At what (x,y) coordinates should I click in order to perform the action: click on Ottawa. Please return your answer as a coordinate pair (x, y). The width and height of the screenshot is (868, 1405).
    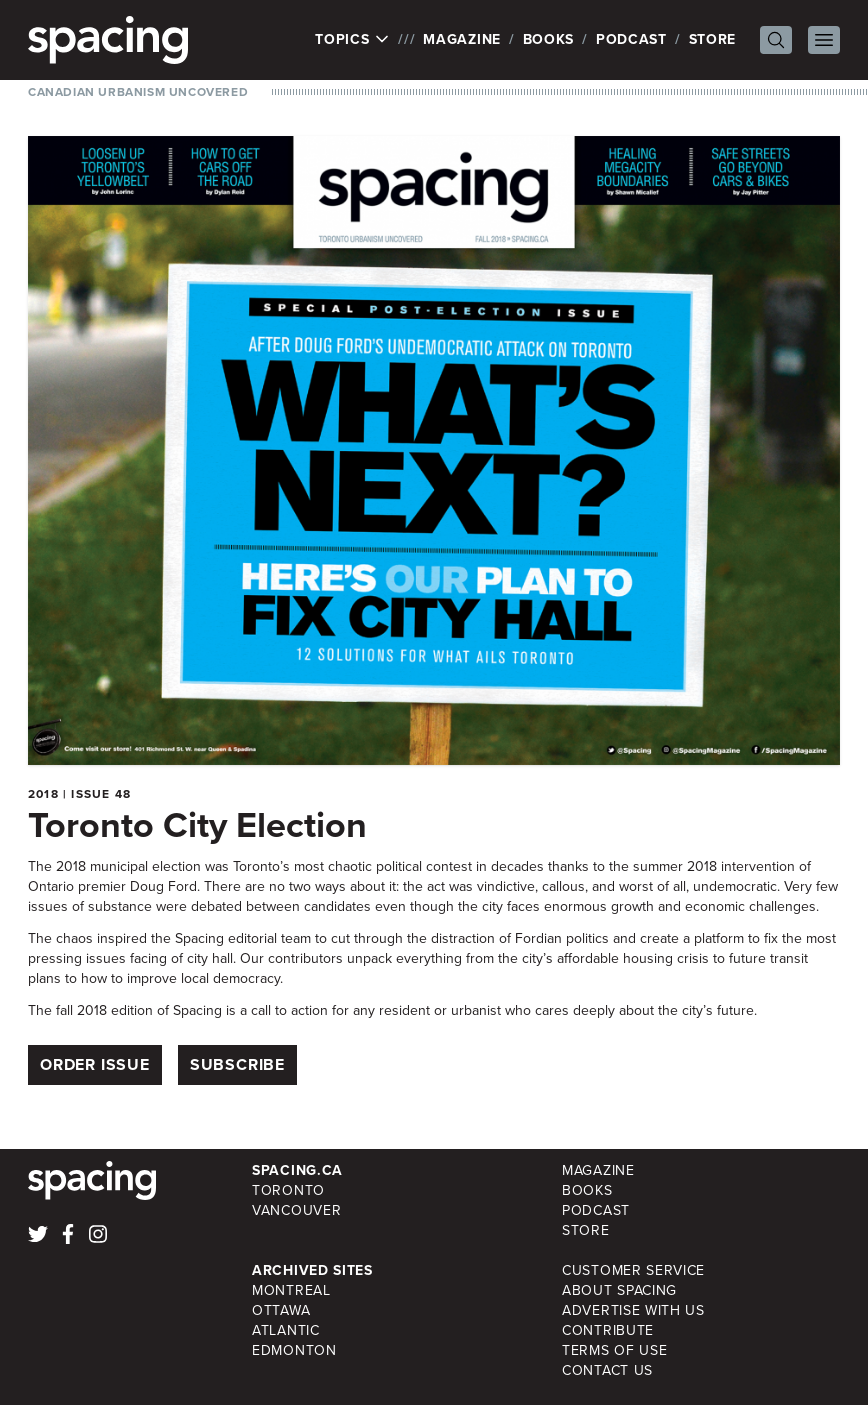
    Looking at the image, I should click on (281, 1310).